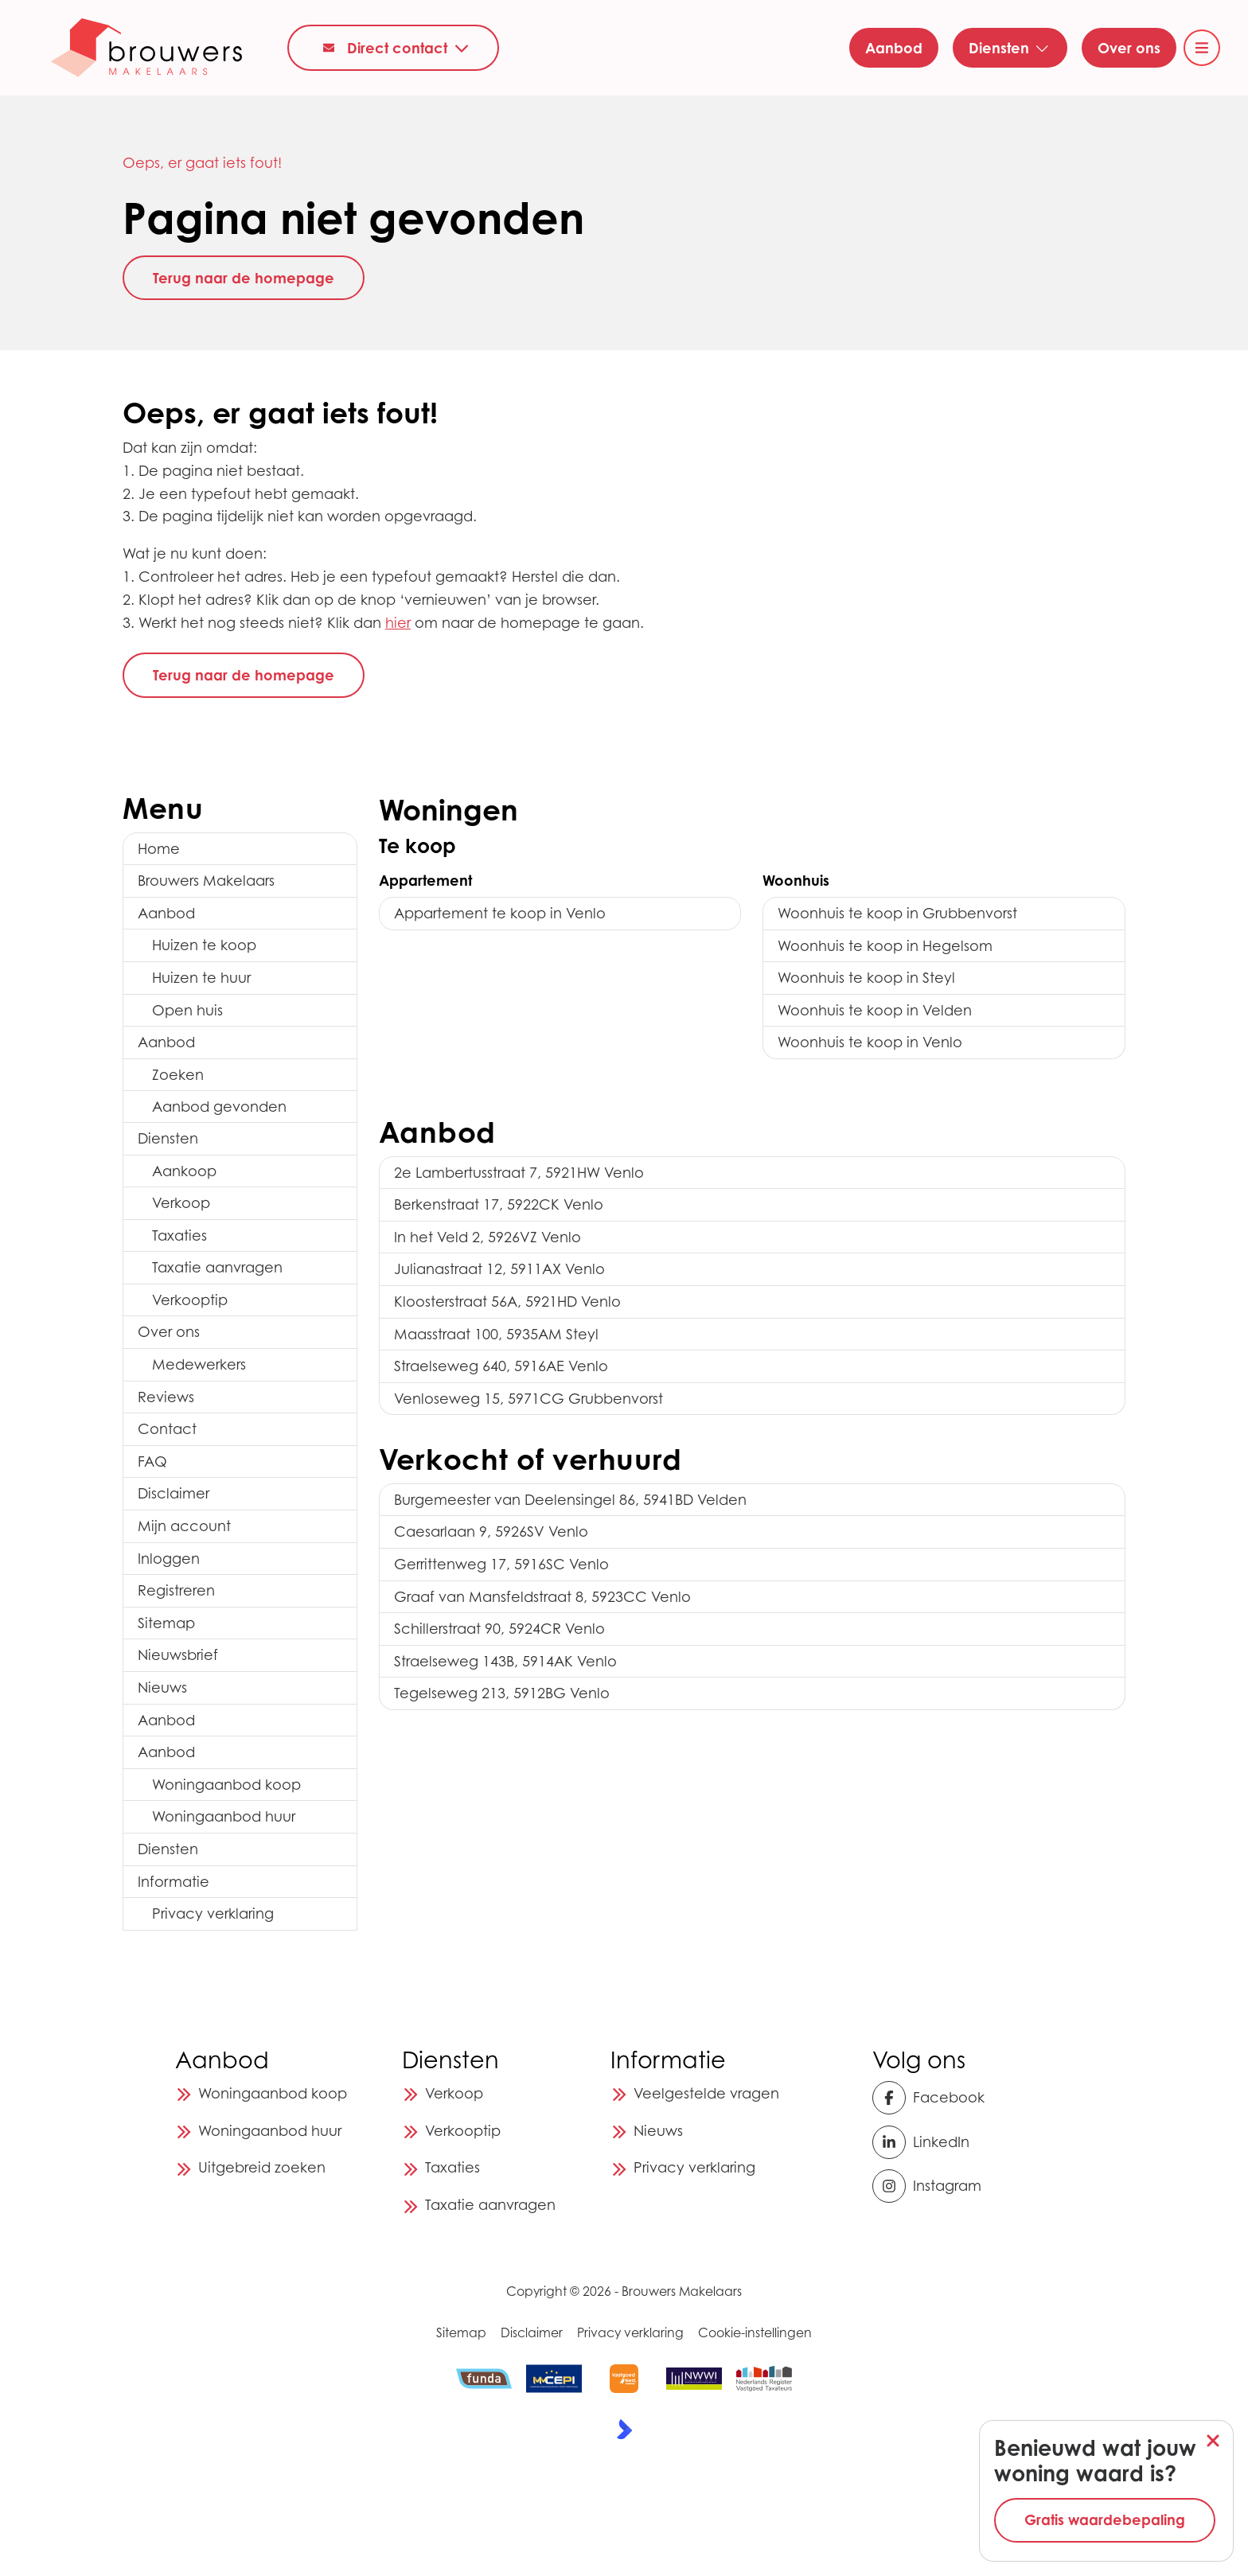  Describe the element at coordinates (505, 1661) in the screenshot. I see `Straelseweg 143B, 5914AK Venlo` at that location.